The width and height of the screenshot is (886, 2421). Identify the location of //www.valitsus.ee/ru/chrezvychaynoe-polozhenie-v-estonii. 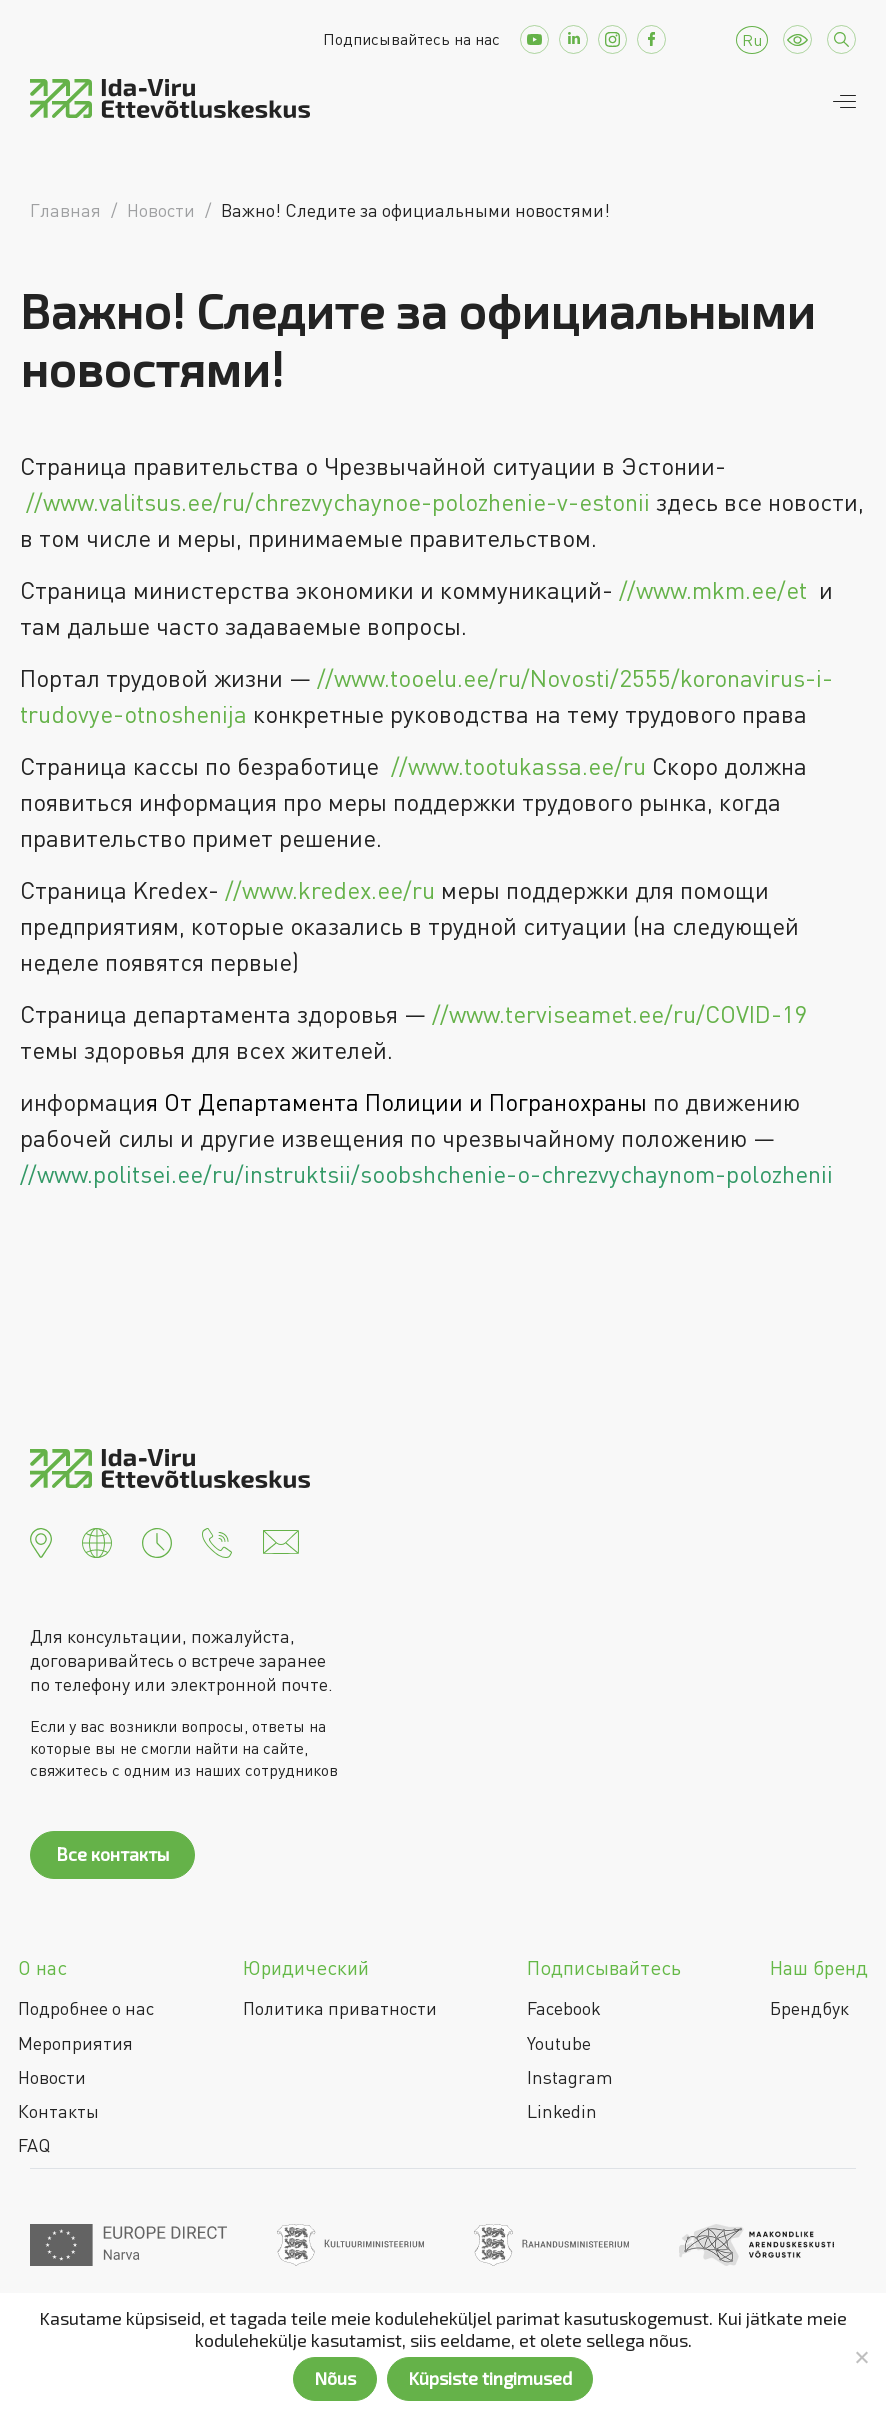
(338, 501).